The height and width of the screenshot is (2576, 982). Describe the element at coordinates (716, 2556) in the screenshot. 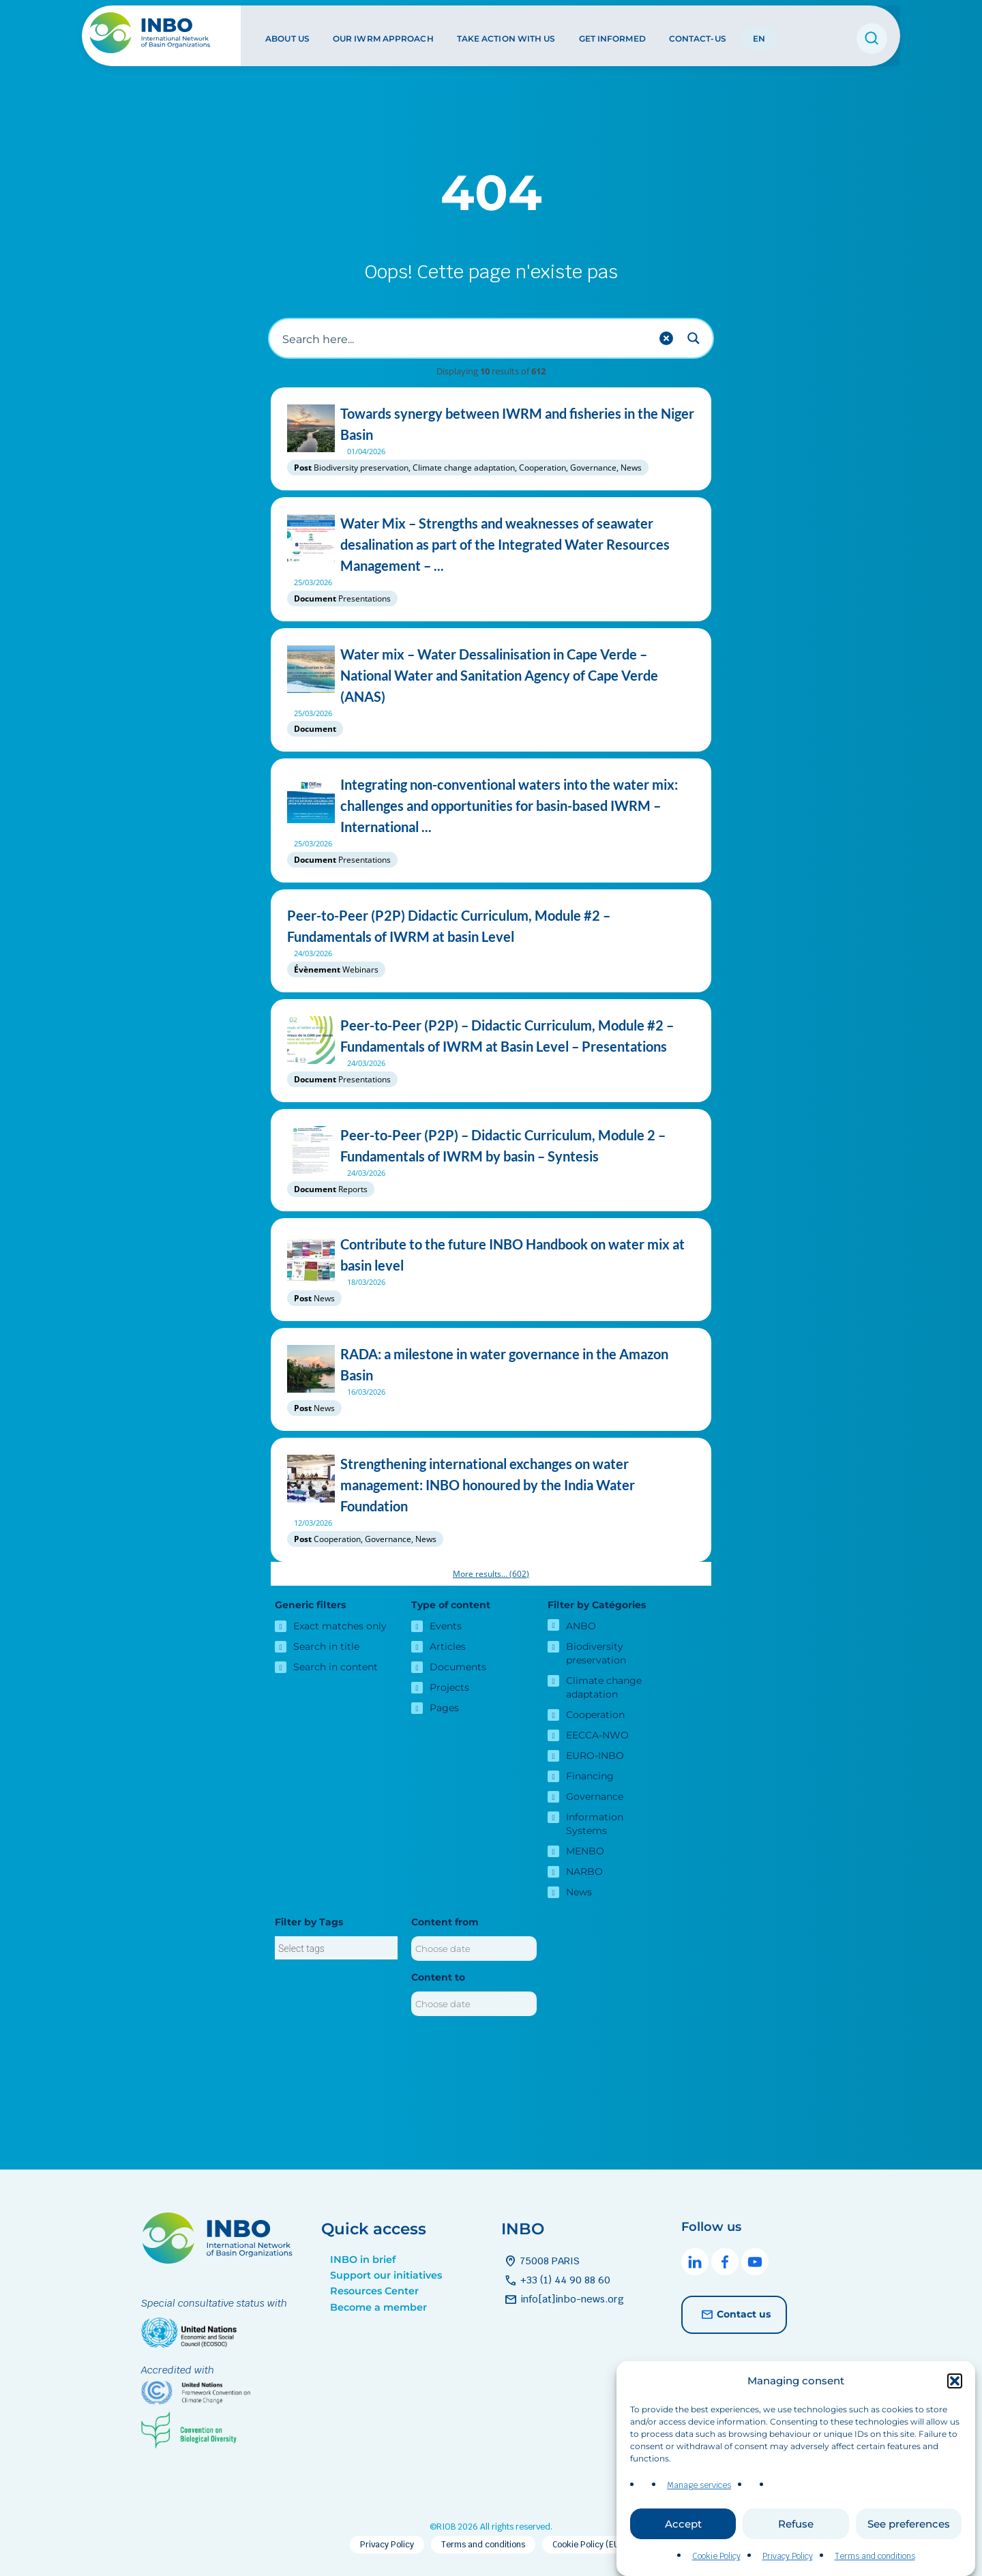

I see `Cookie Policy` at that location.